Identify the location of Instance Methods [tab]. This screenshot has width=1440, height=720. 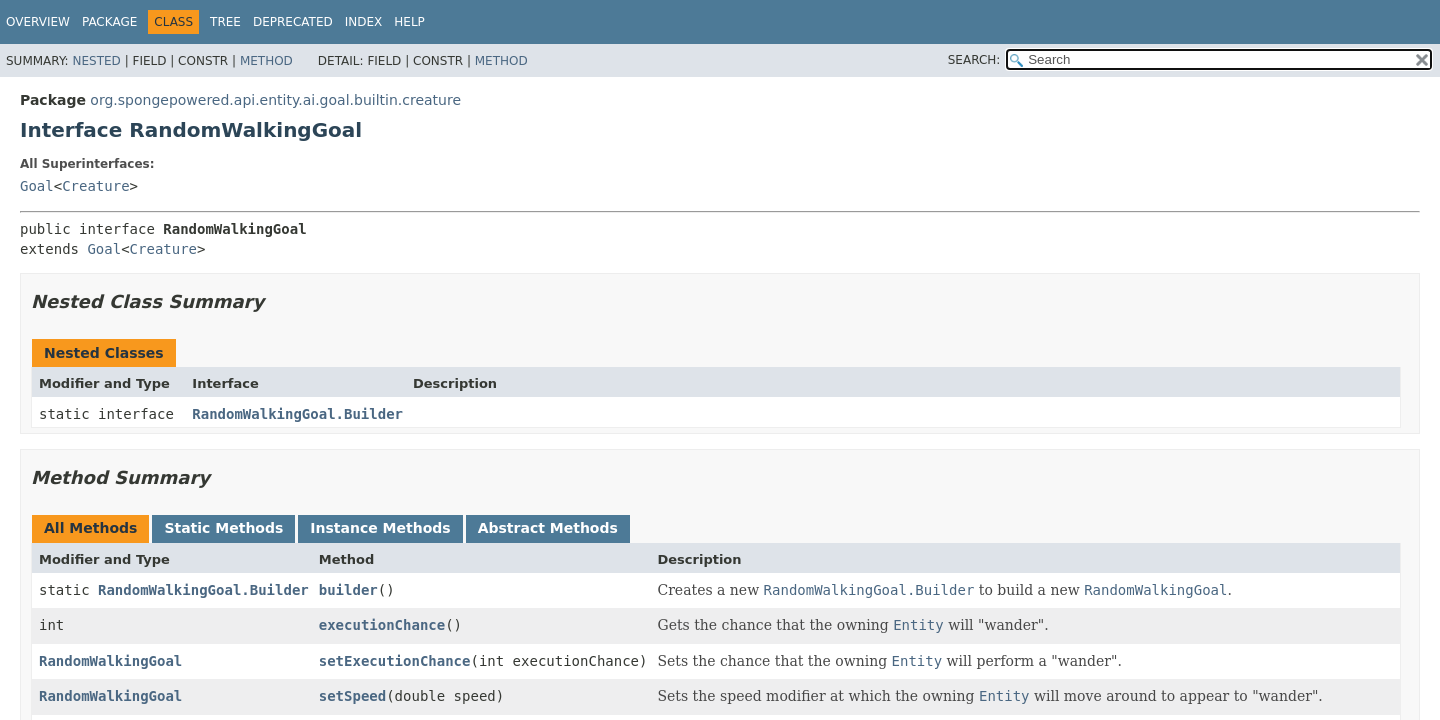
(380, 528).